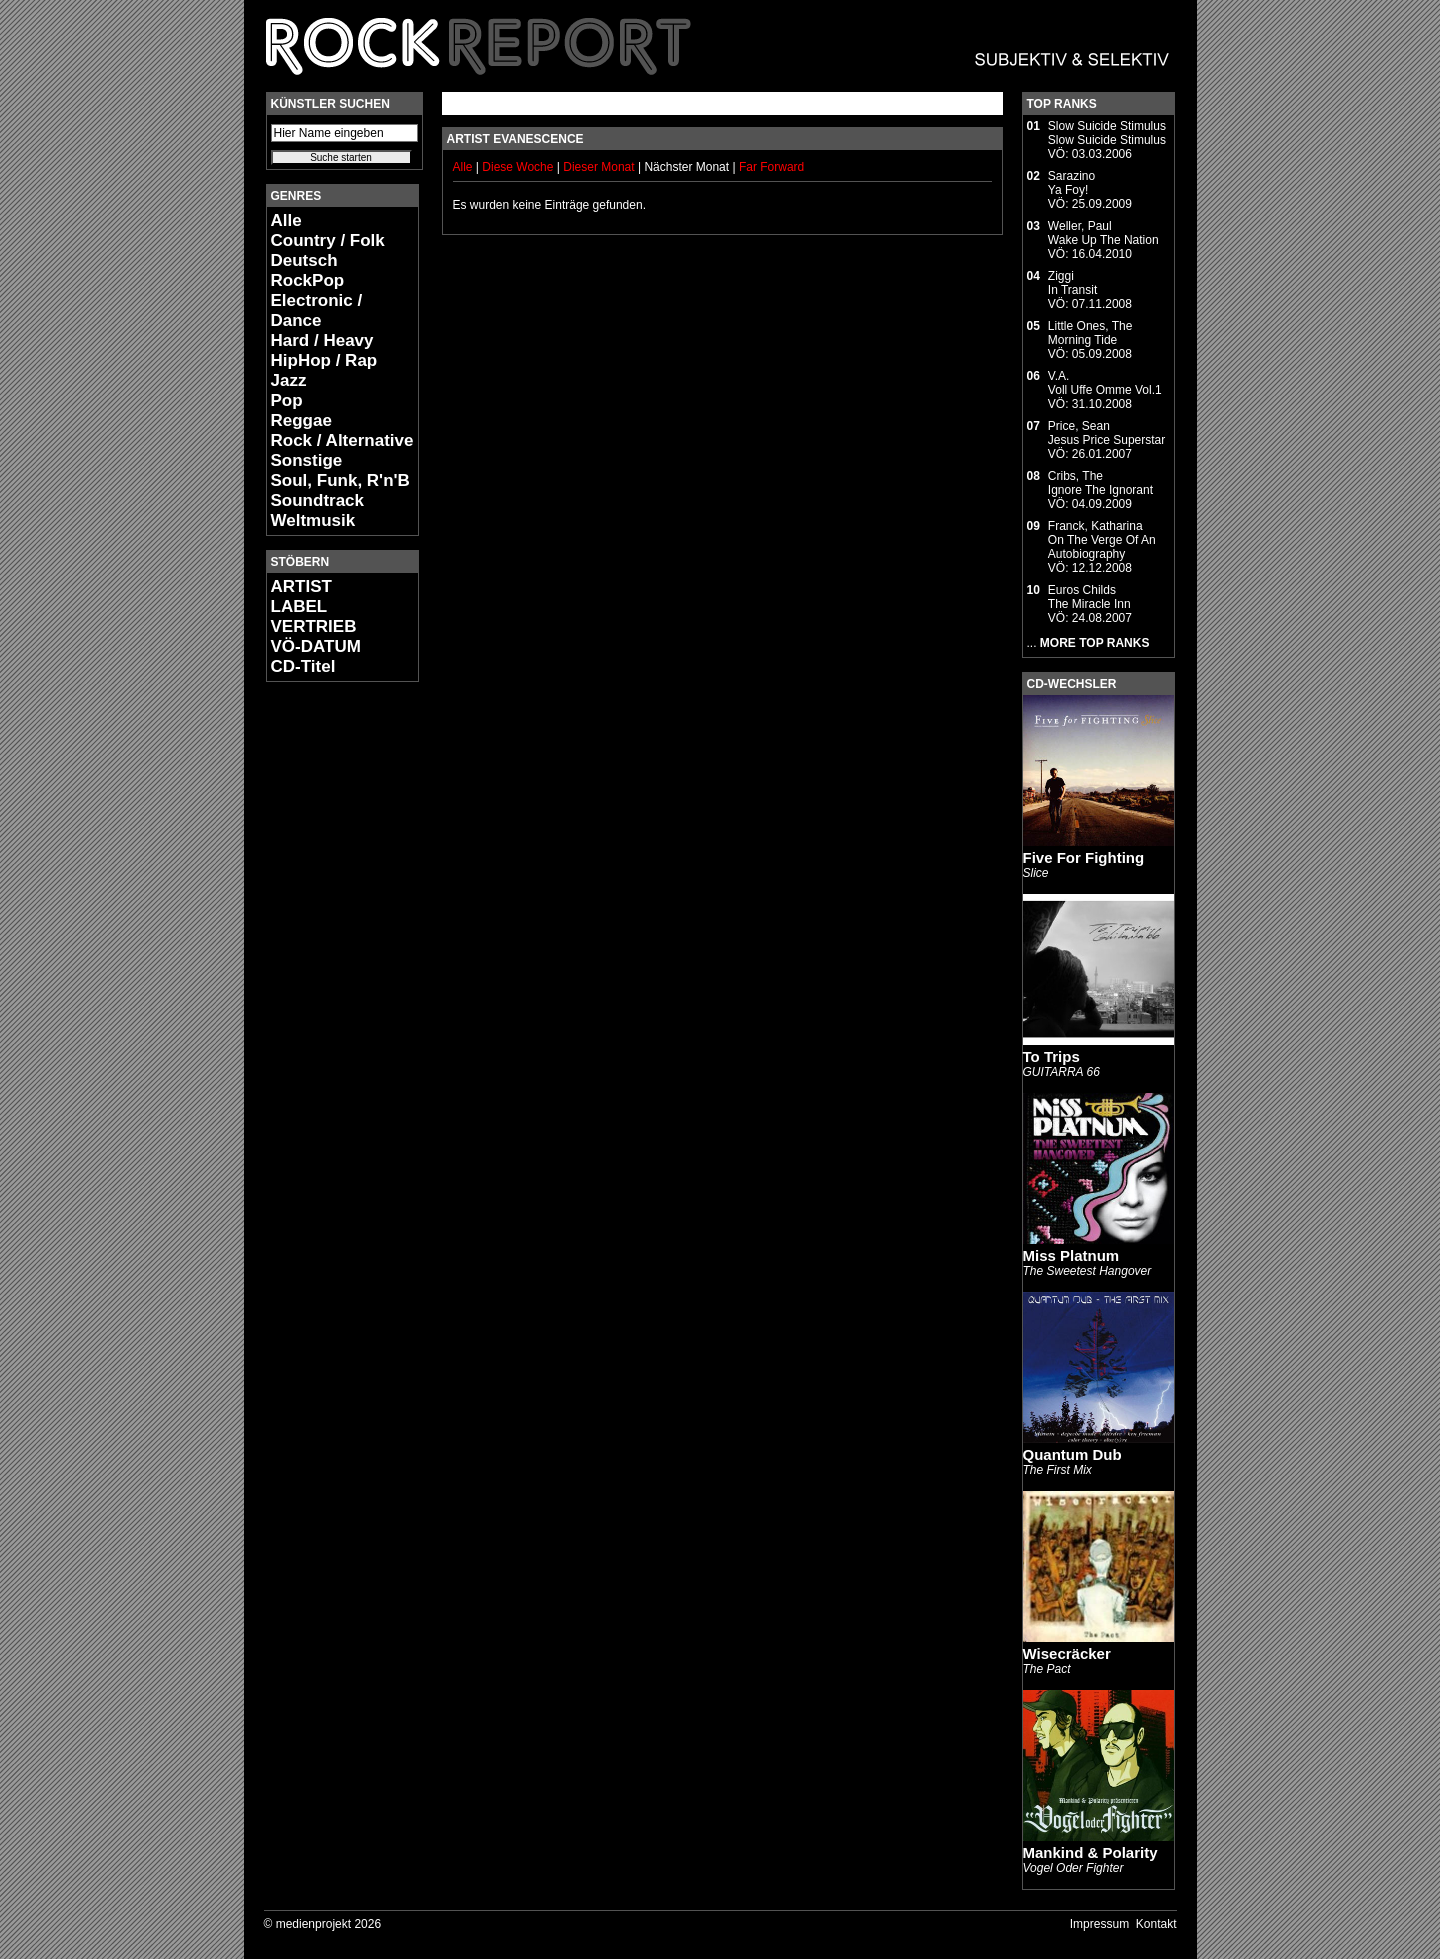 This screenshot has height=1959, width=1440. I want to click on Five For Fighting, so click(1084, 857).